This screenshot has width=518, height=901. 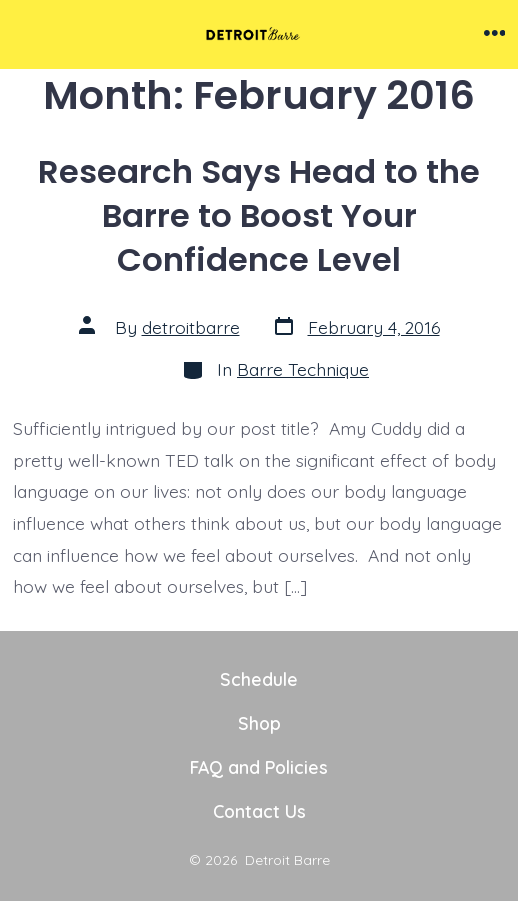 What do you see at coordinates (259, 767) in the screenshot?
I see `FAQ and Policies` at bounding box center [259, 767].